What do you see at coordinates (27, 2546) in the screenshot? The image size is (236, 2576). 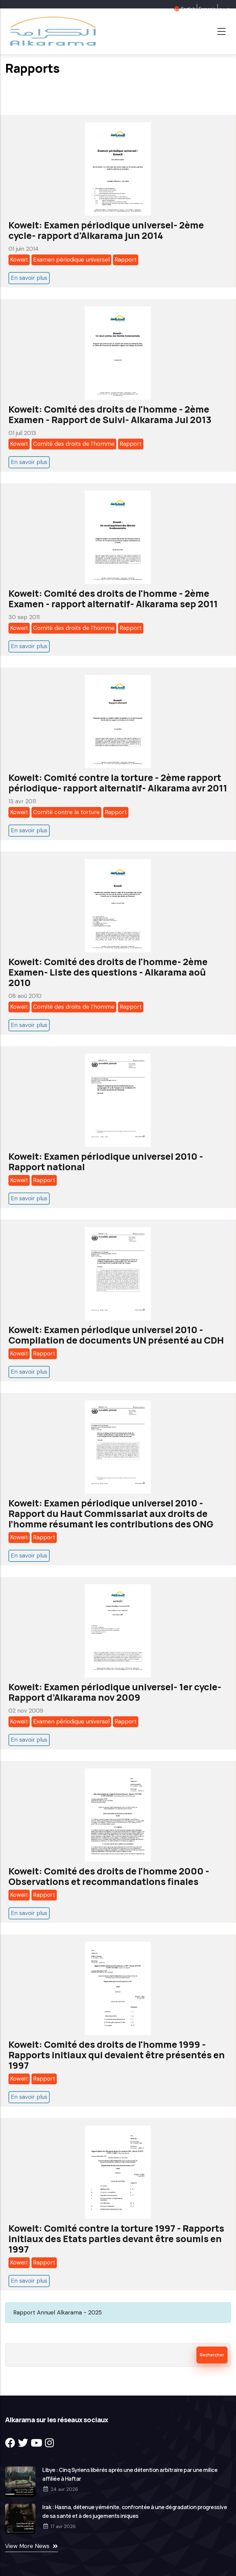 I see `View More News` at bounding box center [27, 2546].